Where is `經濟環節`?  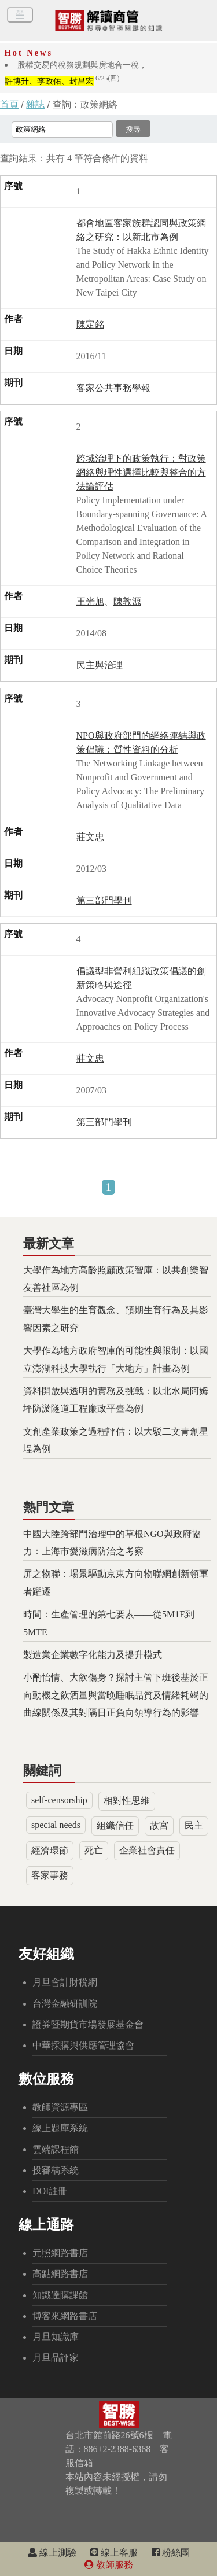 經濟環節 is located at coordinates (49, 1850).